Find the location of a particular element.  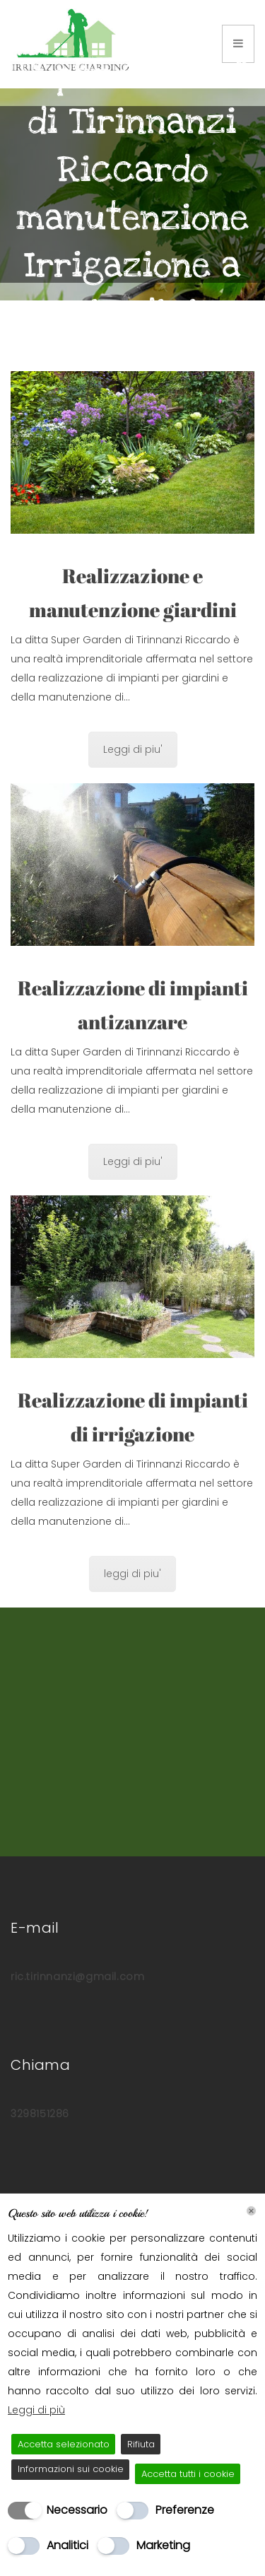

Marketing is located at coordinates (163, 2545).